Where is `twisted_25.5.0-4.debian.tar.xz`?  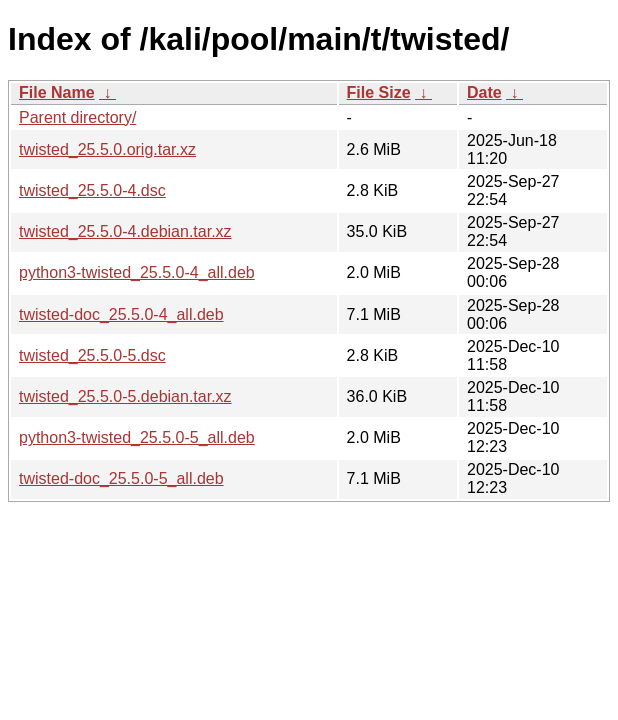
twisted_25.5.0-4.debian.tar.xz is located at coordinates (125, 231).